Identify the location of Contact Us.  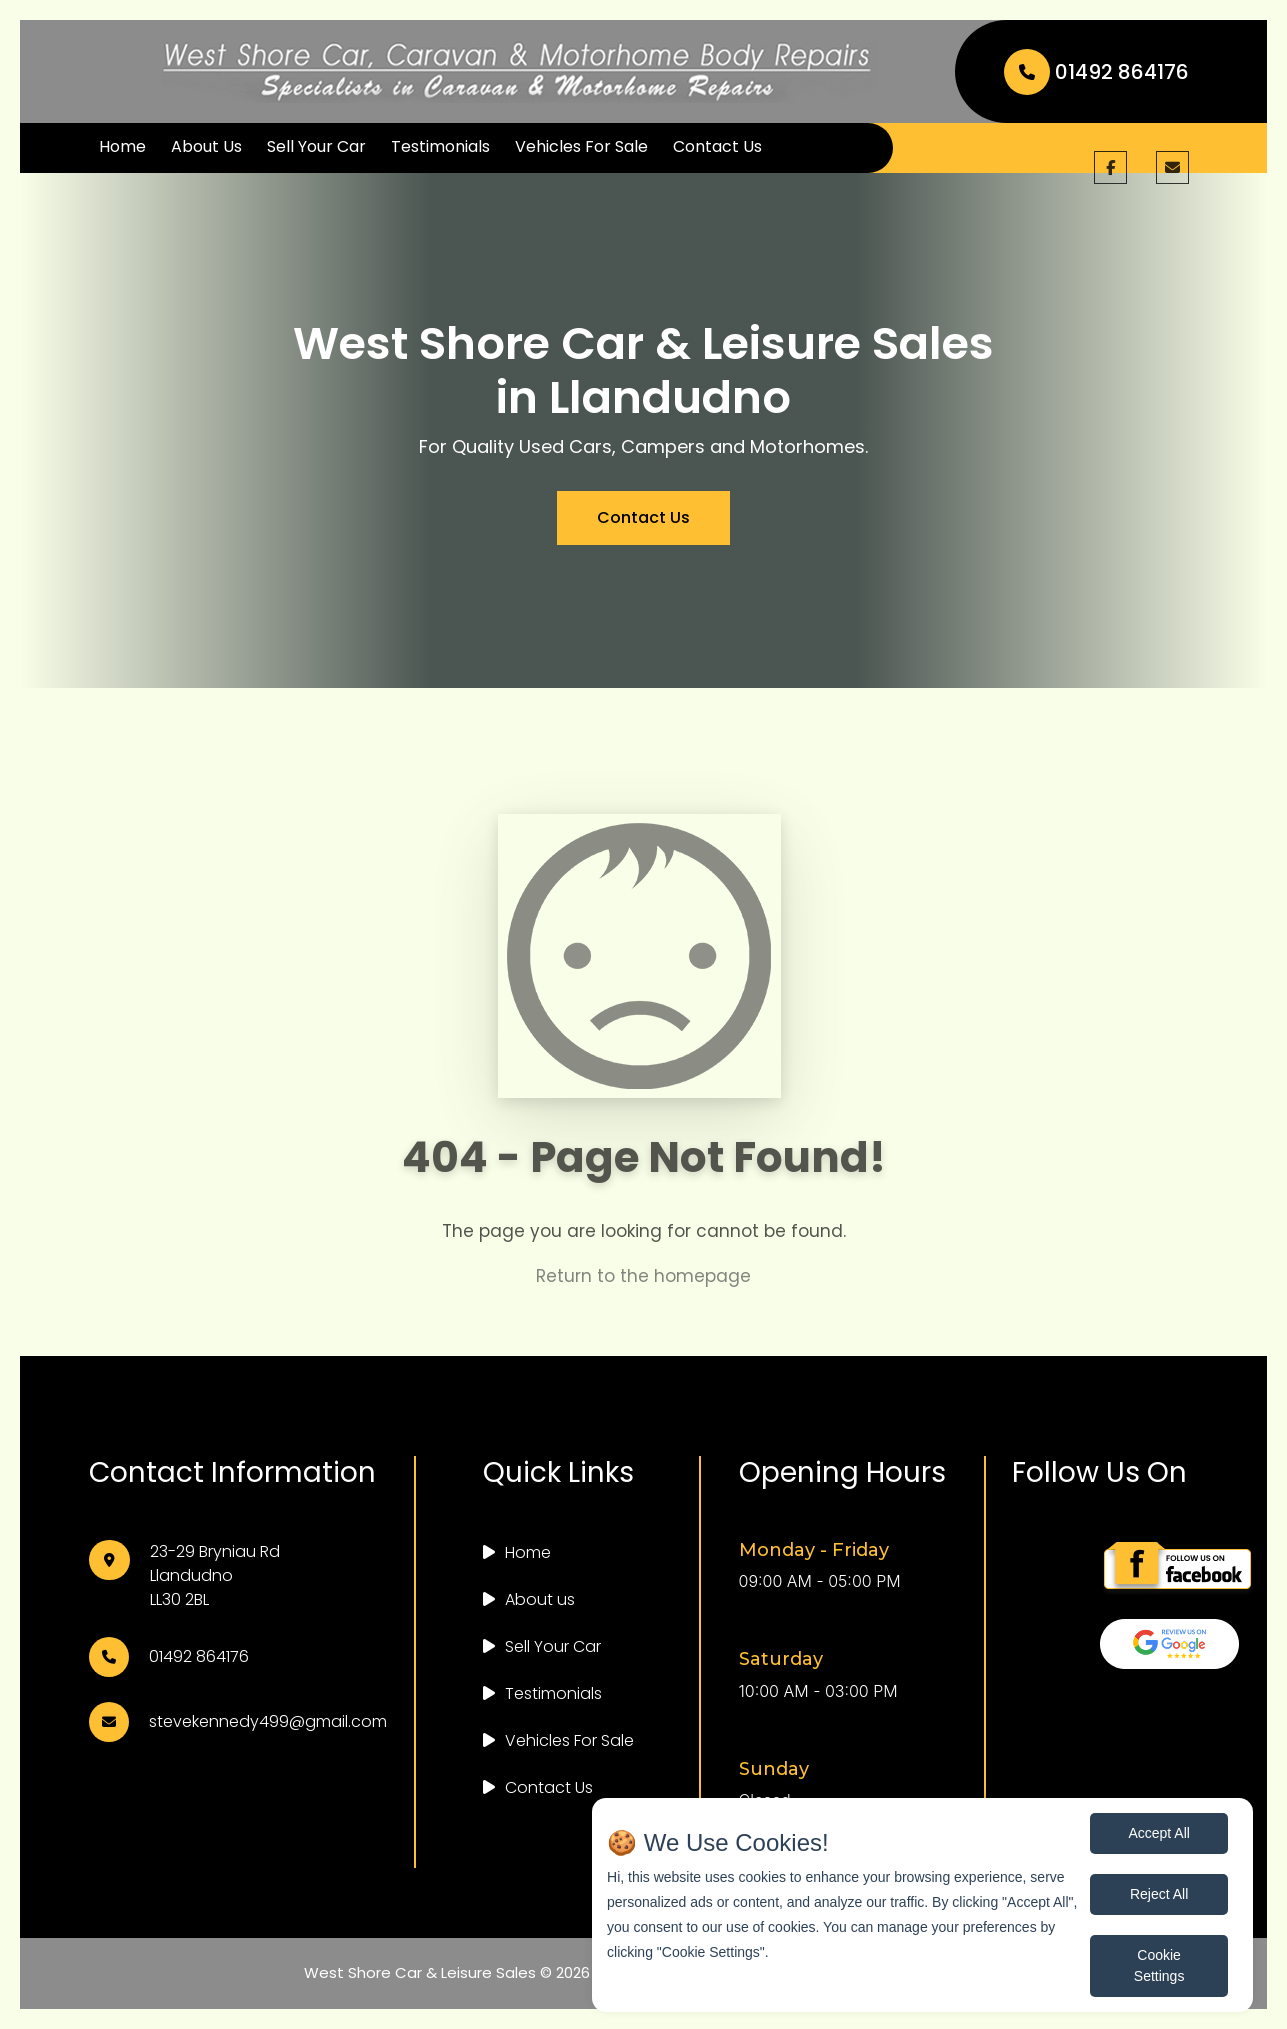
(717, 146).